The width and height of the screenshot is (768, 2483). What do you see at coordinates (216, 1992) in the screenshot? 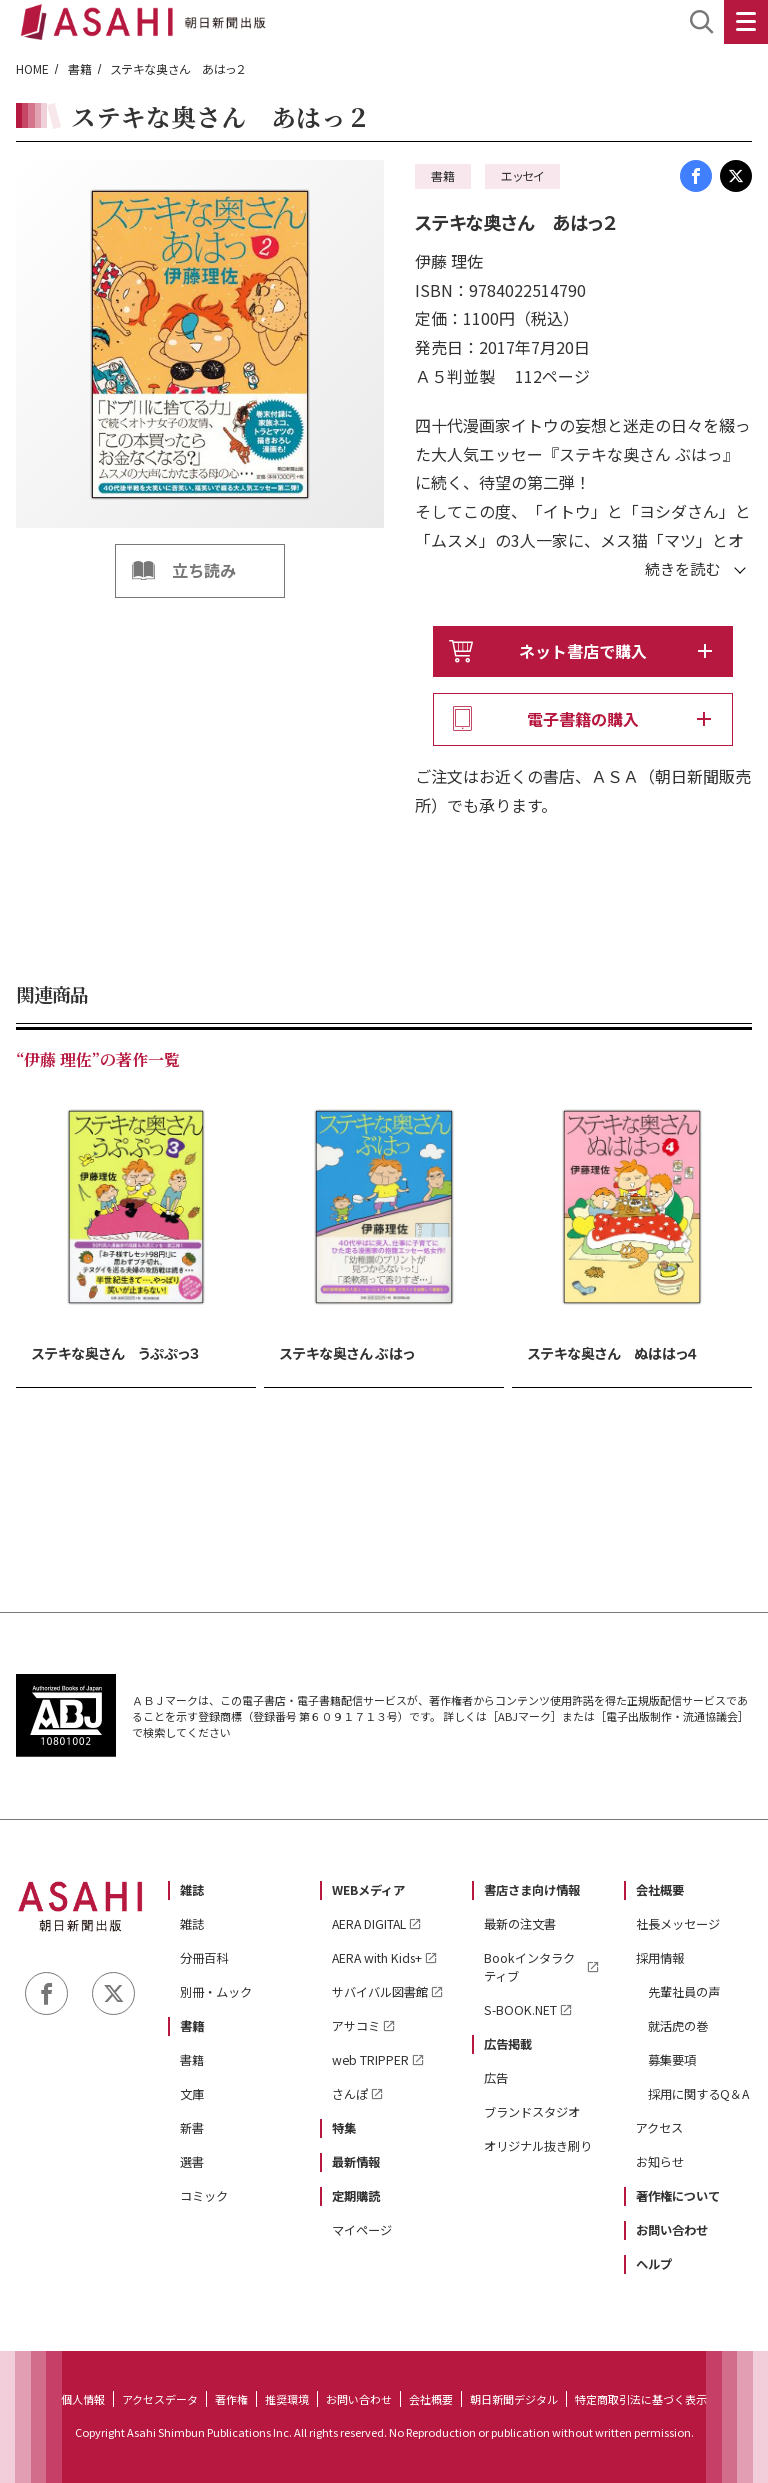
I see `別冊・ムック` at bounding box center [216, 1992].